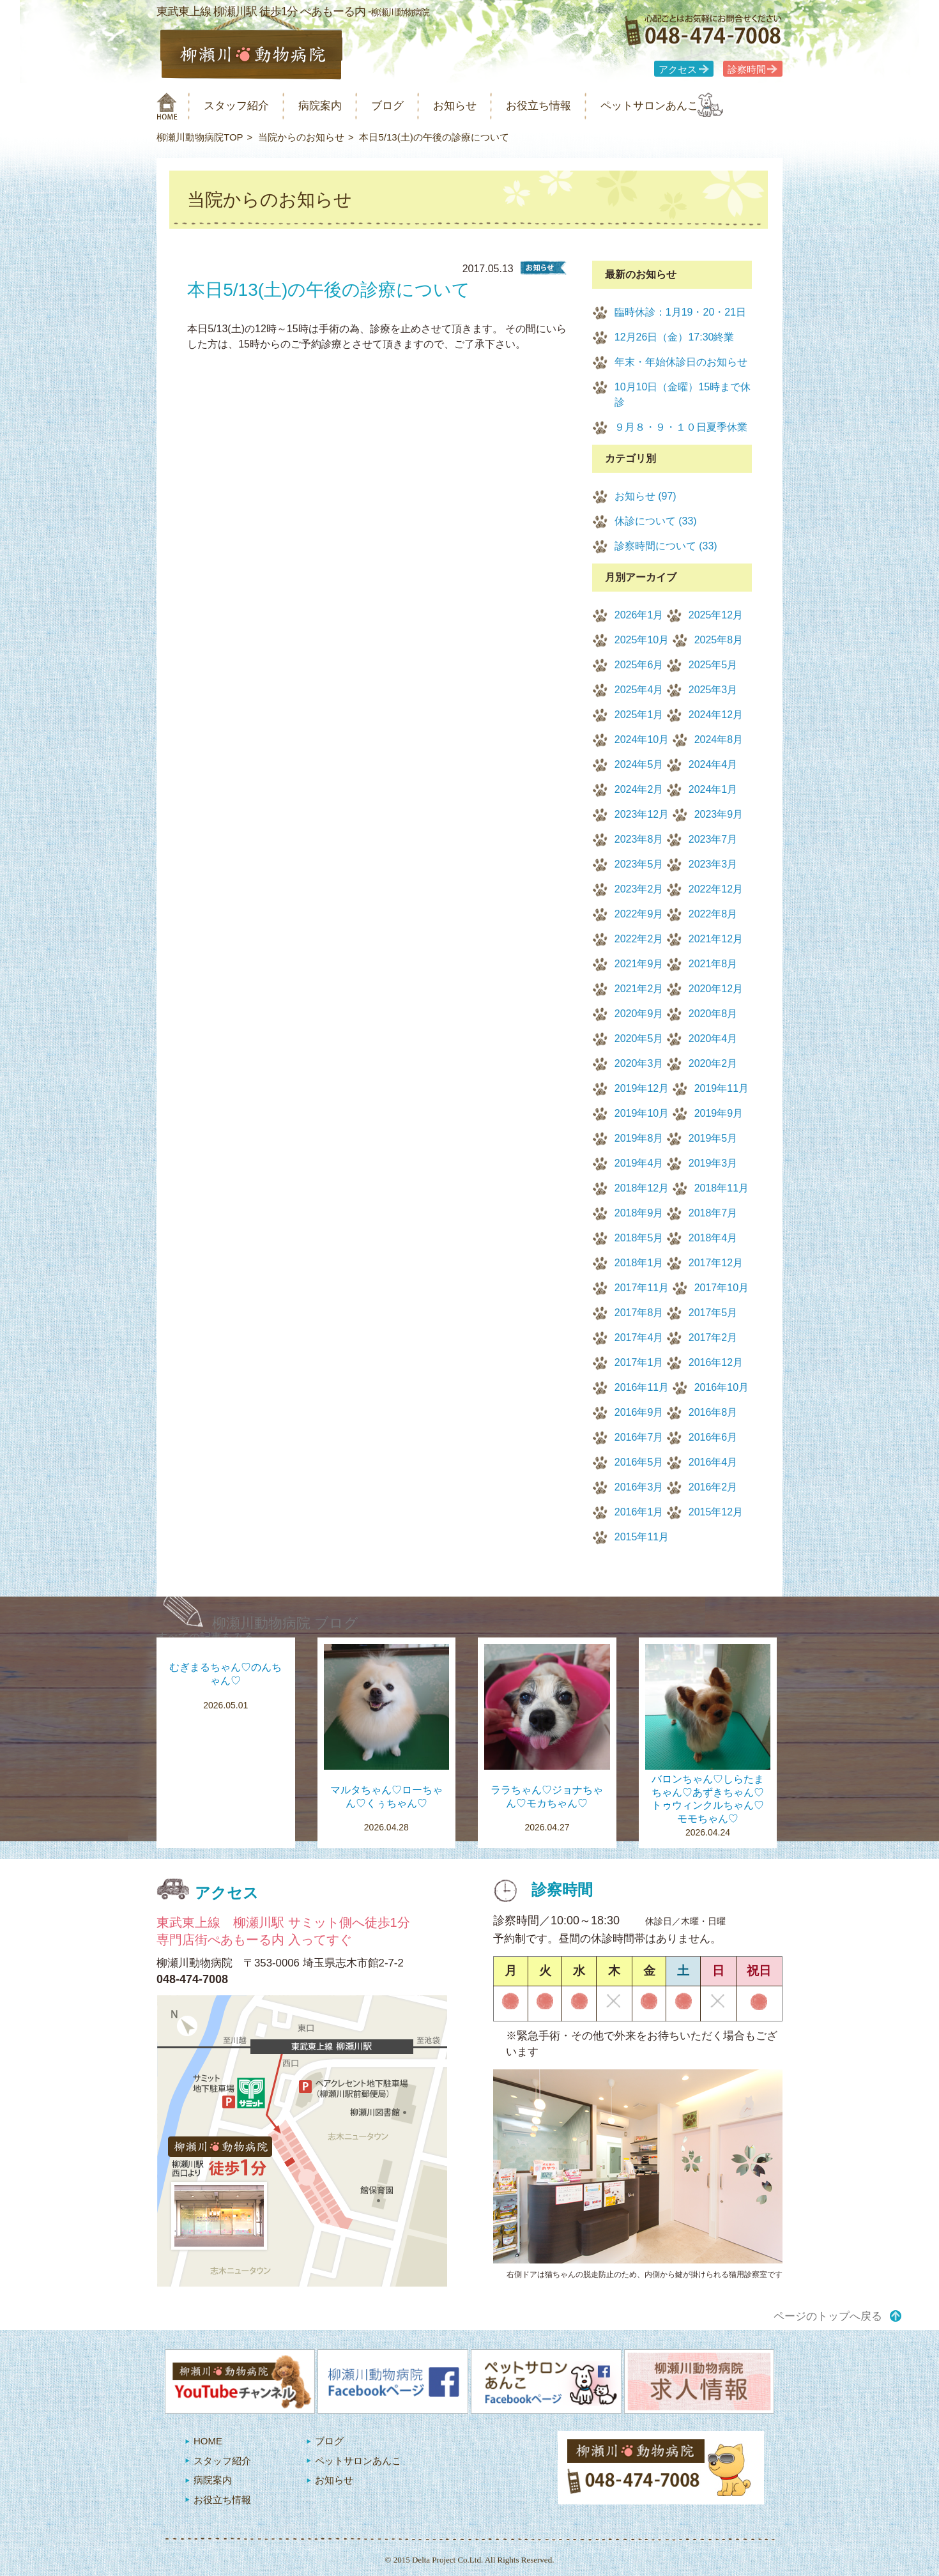 The height and width of the screenshot is (2576, 939). I want to click on 2016年12月, so click(716, 1362).